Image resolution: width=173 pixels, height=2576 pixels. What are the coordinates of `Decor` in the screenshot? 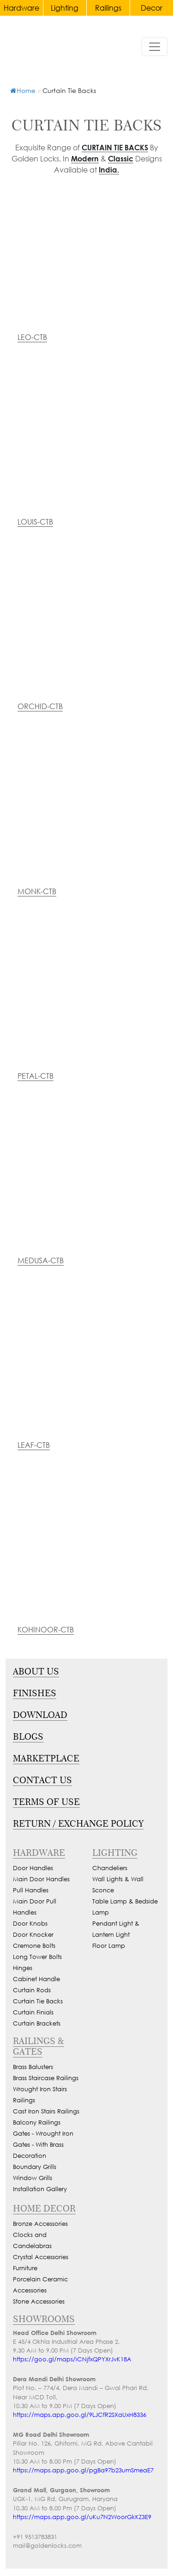 It's located at (151, 7).